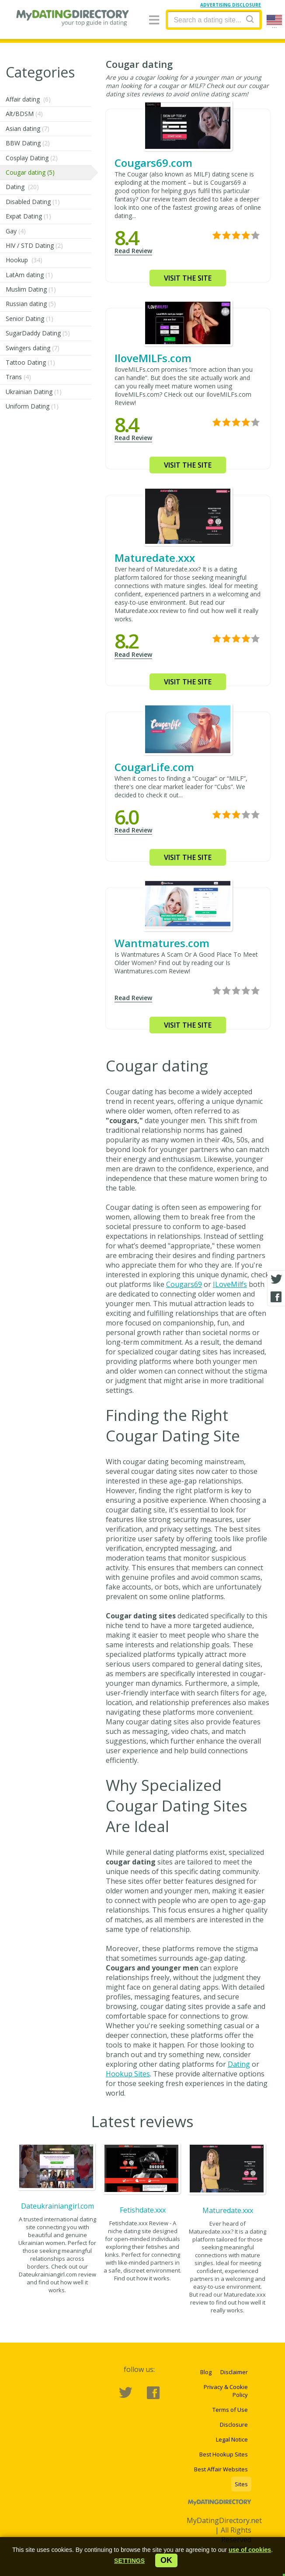  Describe the element at coordinates (153, 358) in the screenshot. I see `IloveMILFs.com` at that location.